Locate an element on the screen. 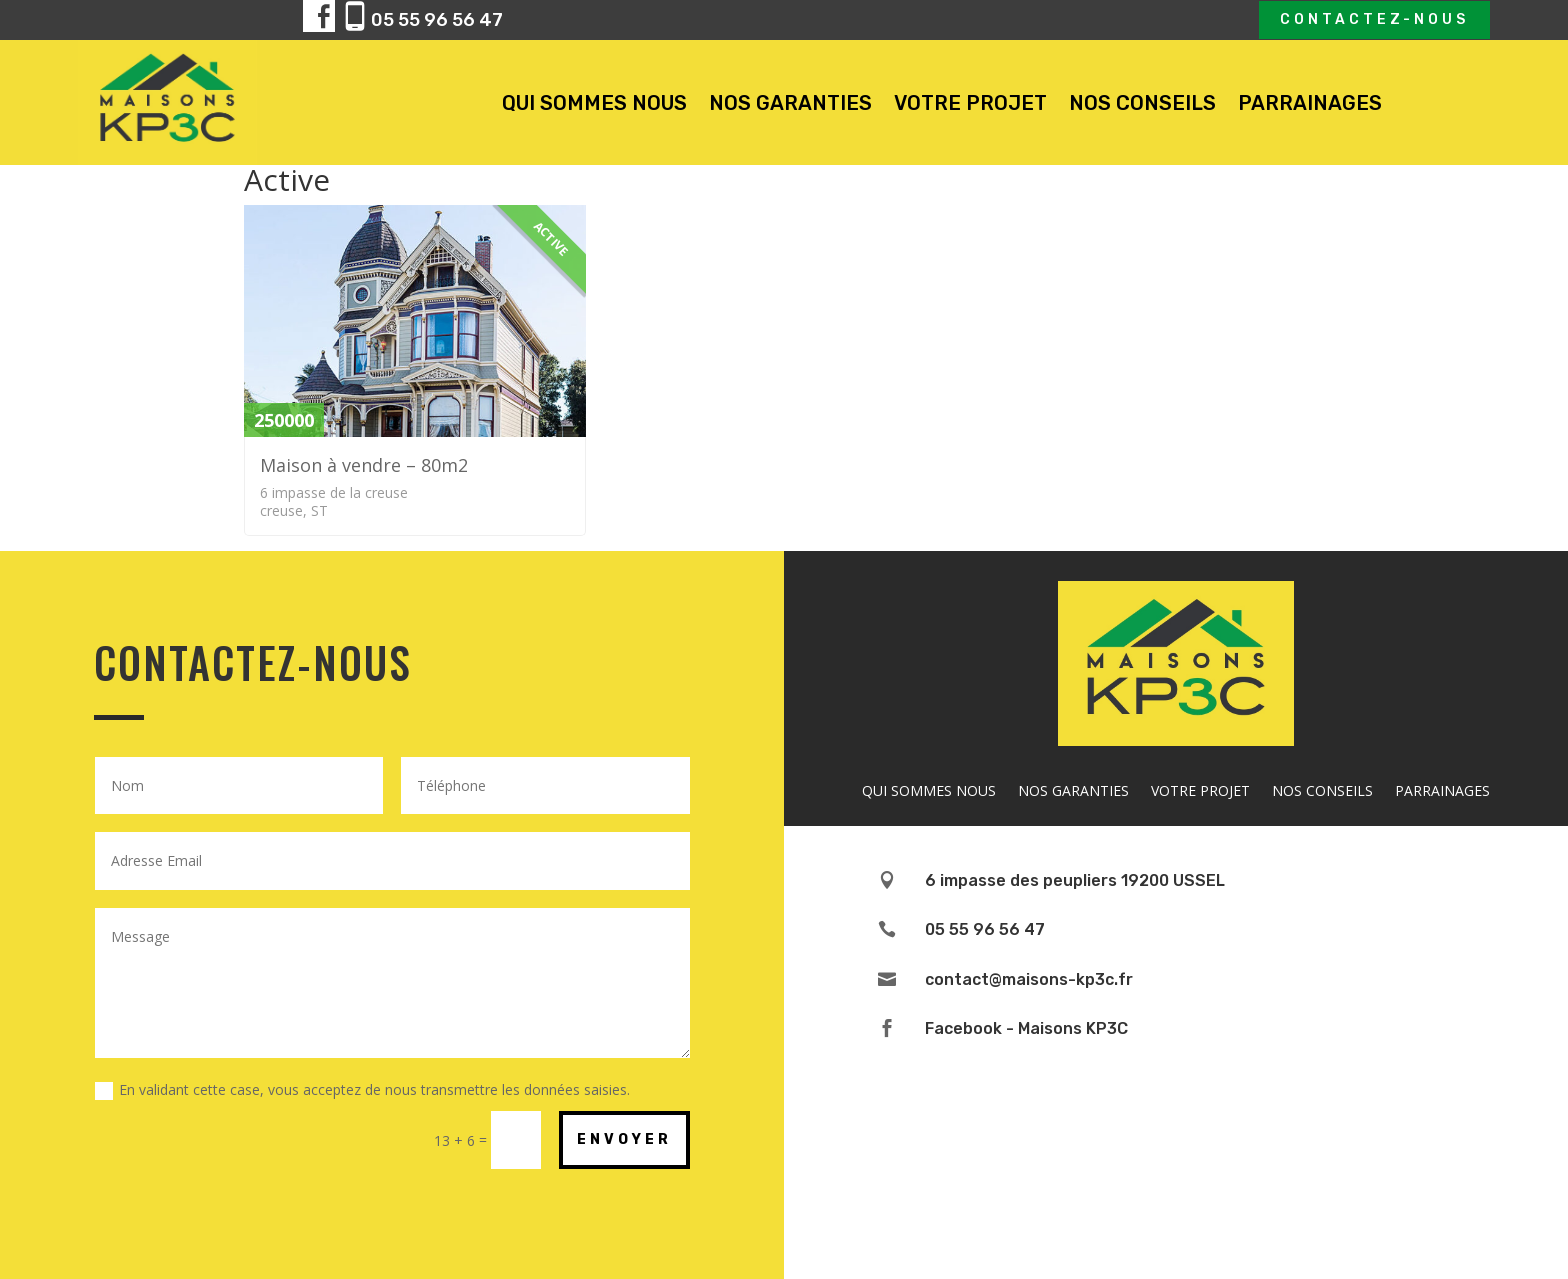  En validant cette case, vous acceptez de nous transmettre les données saisies. is located at coordinates (362, 1090).